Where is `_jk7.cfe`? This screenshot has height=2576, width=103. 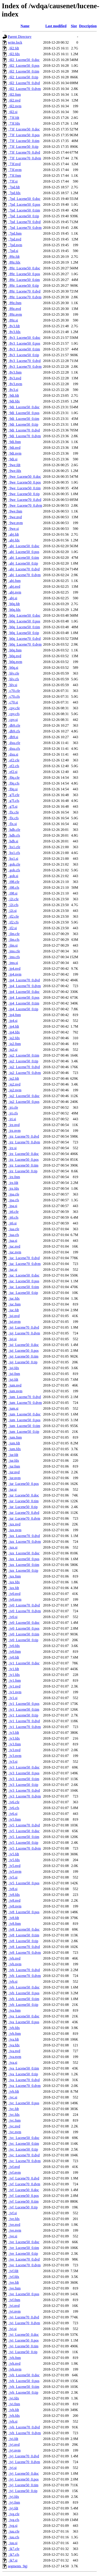
_jk7.cfe is located at coordinates (13, 2549).